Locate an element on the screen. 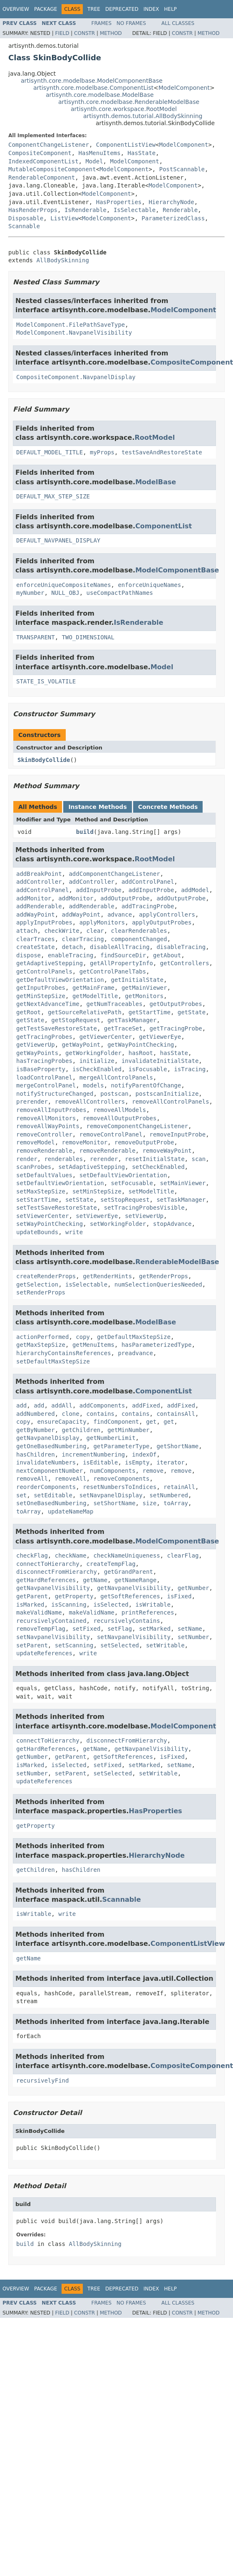 Image resolution: width=233 pixels, height=2576 pixels. ensureCapacity is located at coordinates (62, 1421).